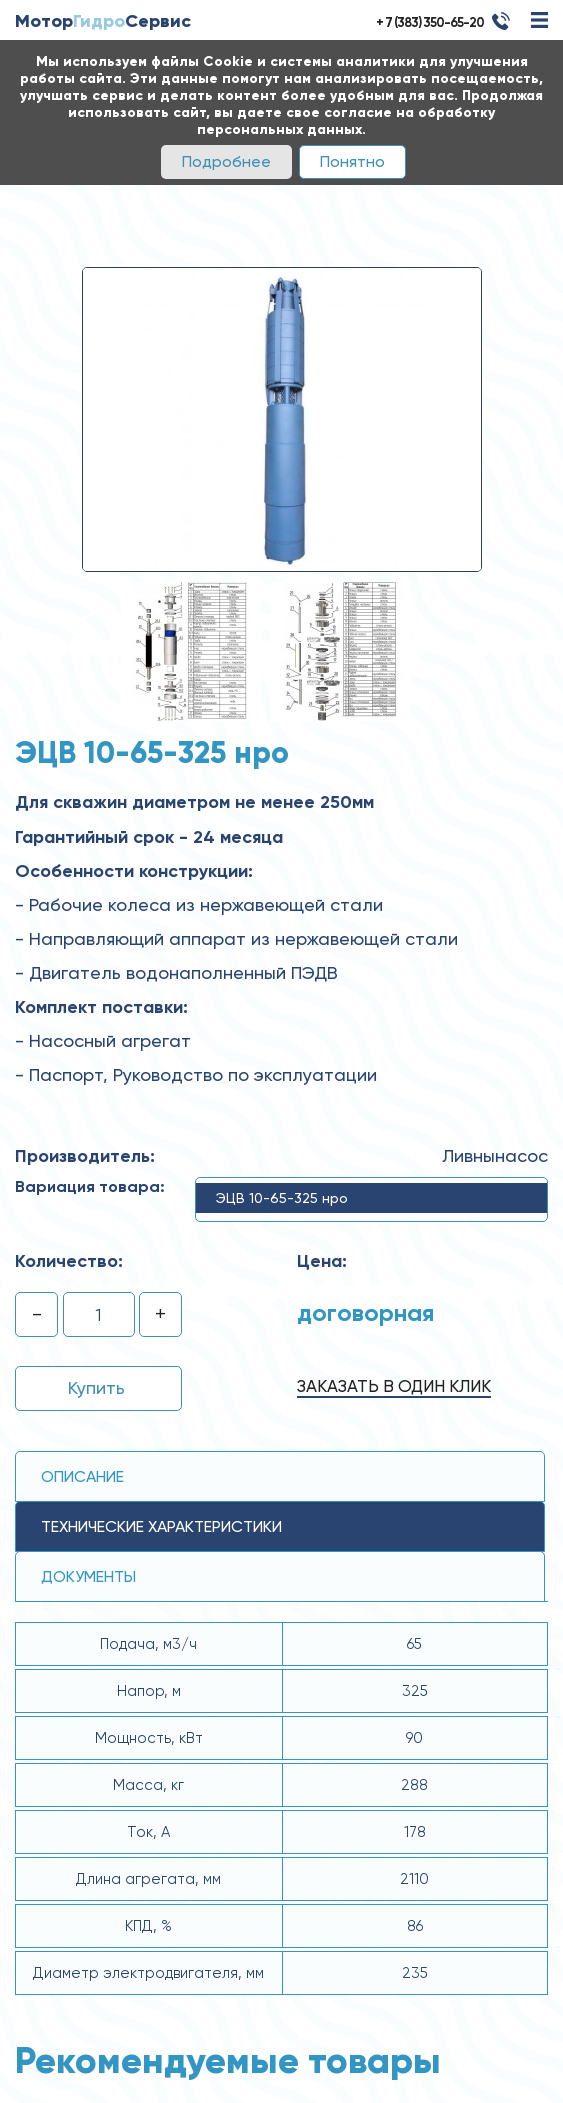 This screenshot has width=563, height=2103. Describe the element at coordinates (282, 1198) in the screenshot. I see `ЭЦВ 10-65-325 нро` at that location.